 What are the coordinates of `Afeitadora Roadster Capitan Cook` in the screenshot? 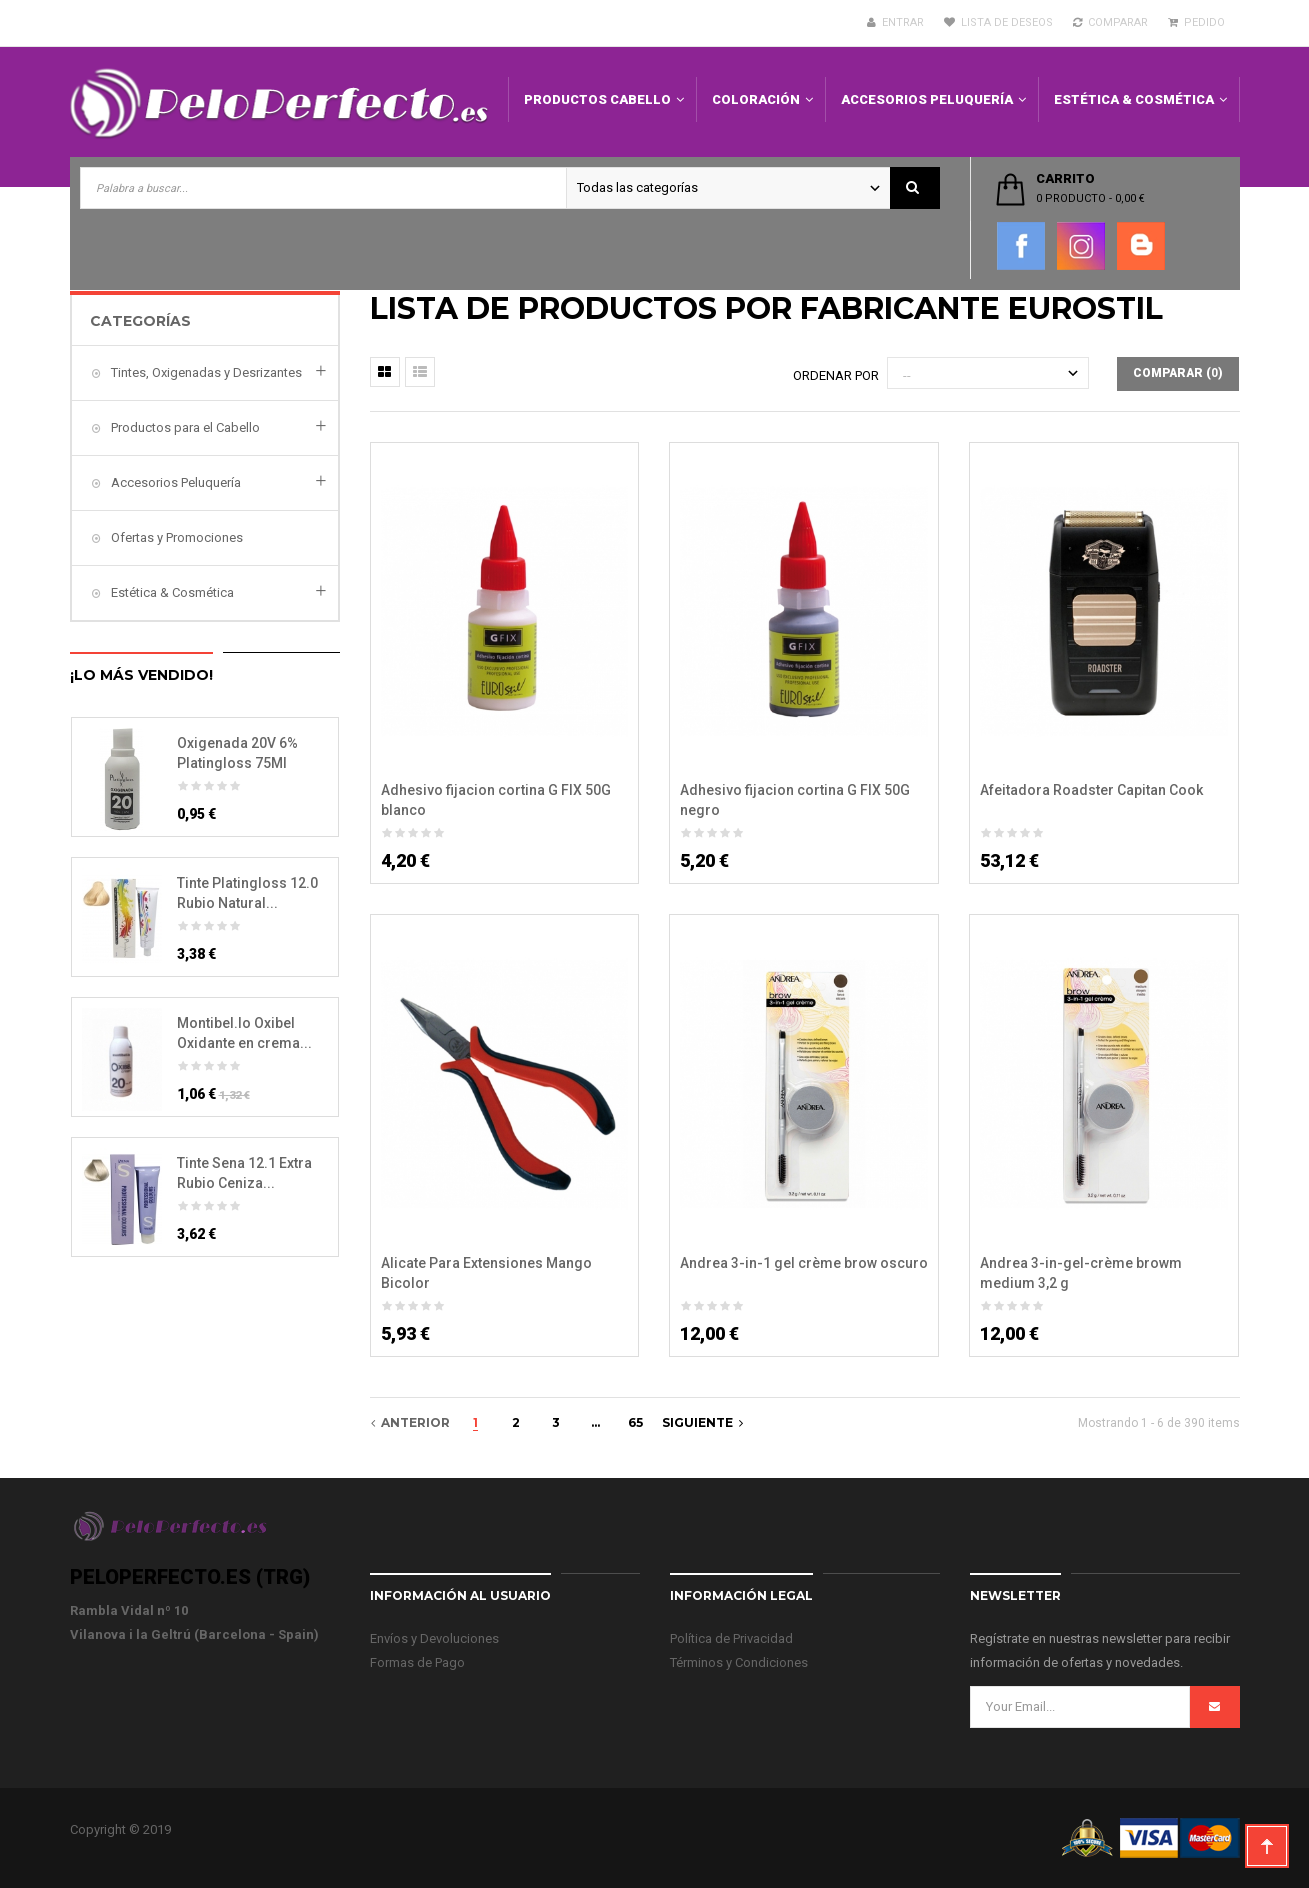 It's located at (1091, 790).